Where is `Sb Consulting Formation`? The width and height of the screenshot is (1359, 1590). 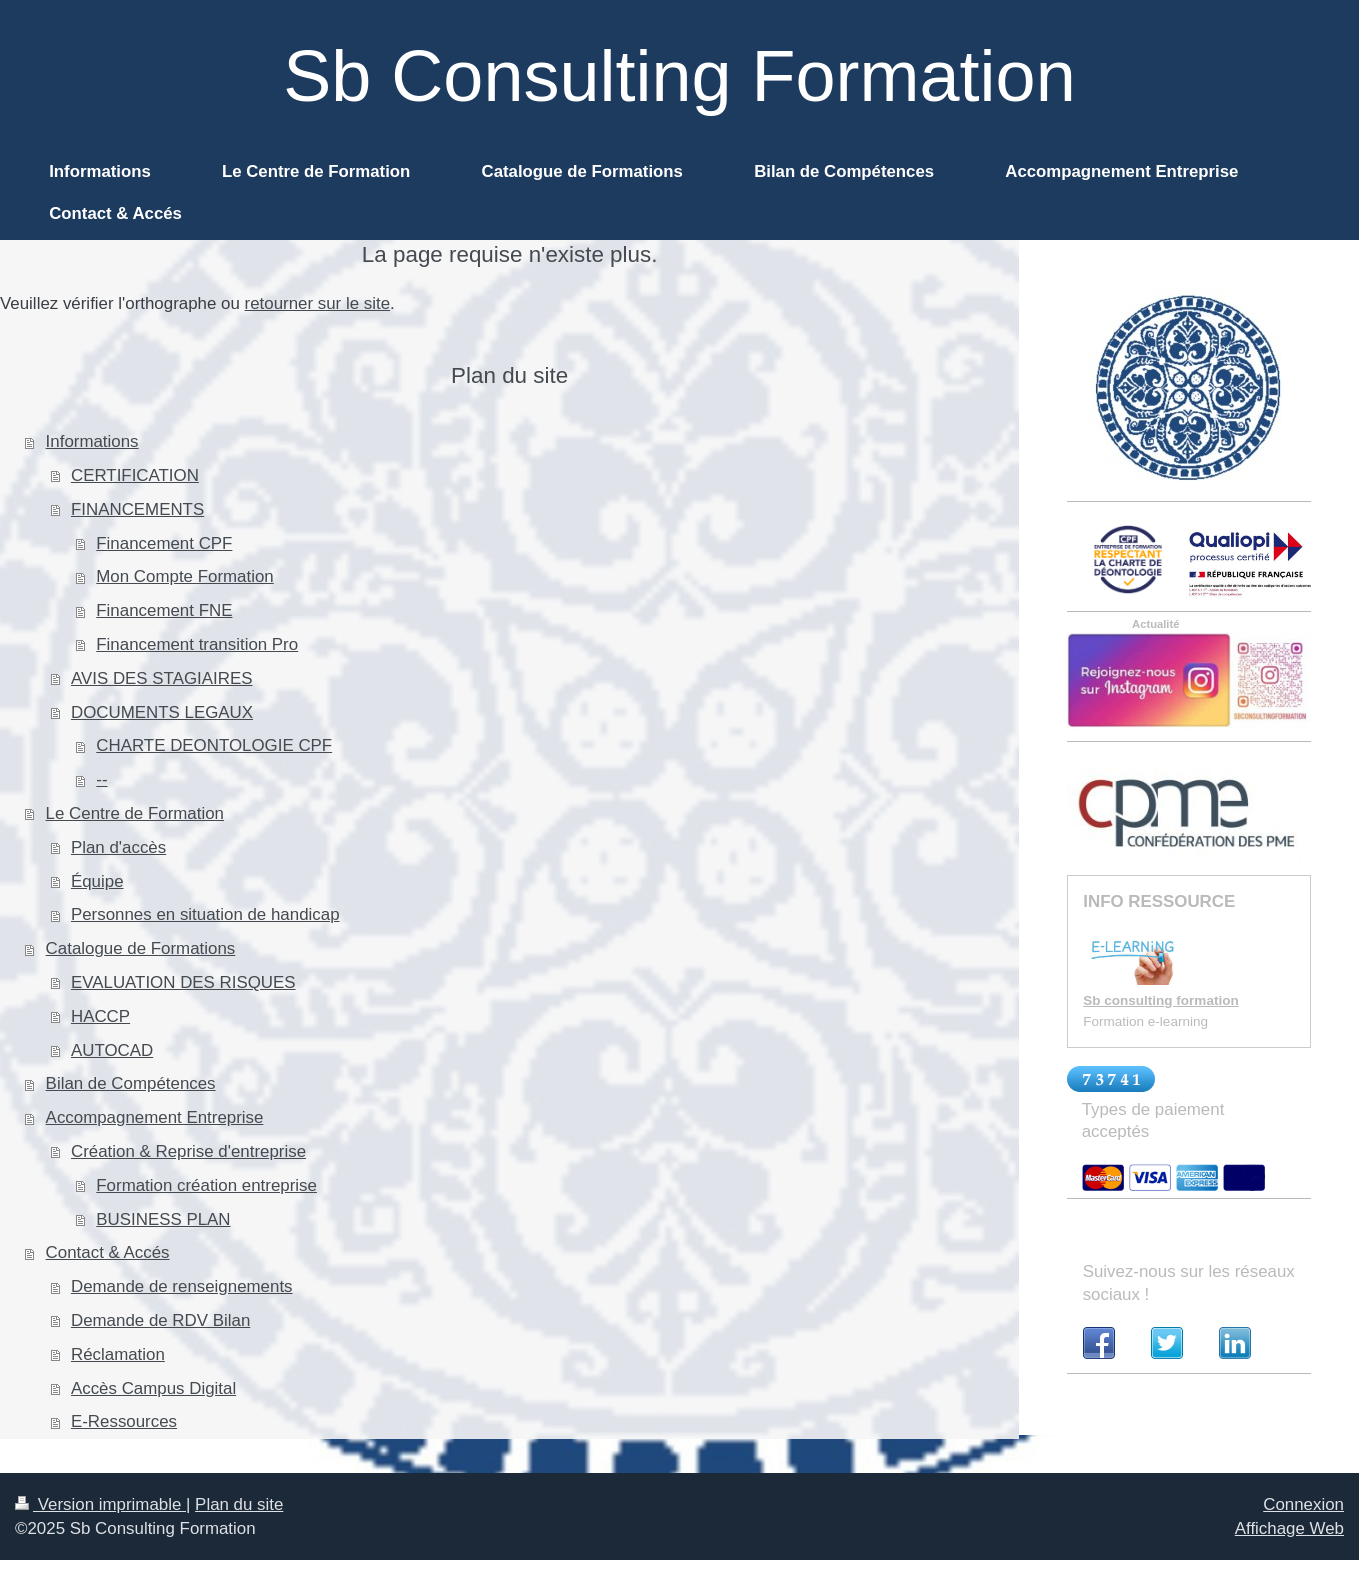
Sb Consulting Formation is located at coordinates (679, 76).